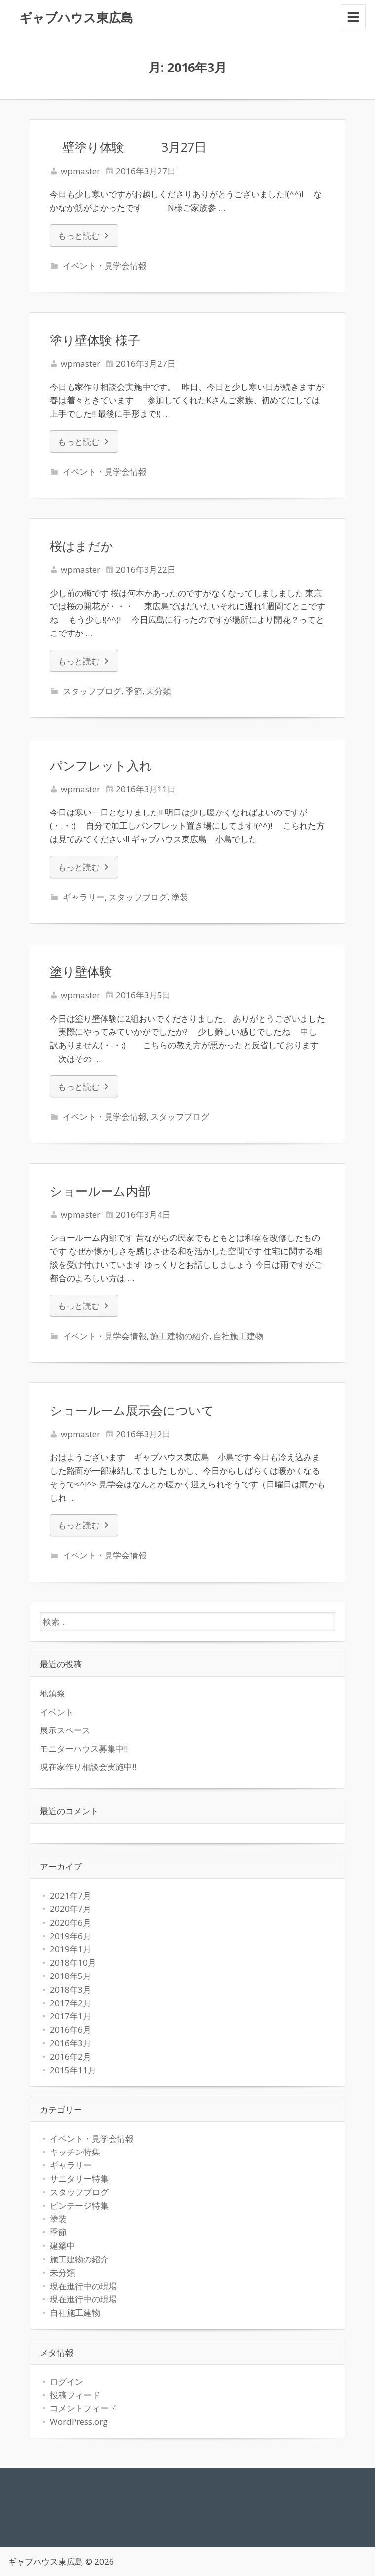 The width and height of the screenshot is (375, 2576). What do you see at coordinates (158, 691) in the screenshot?
I see `未分類` at bounding box center [158, 691].